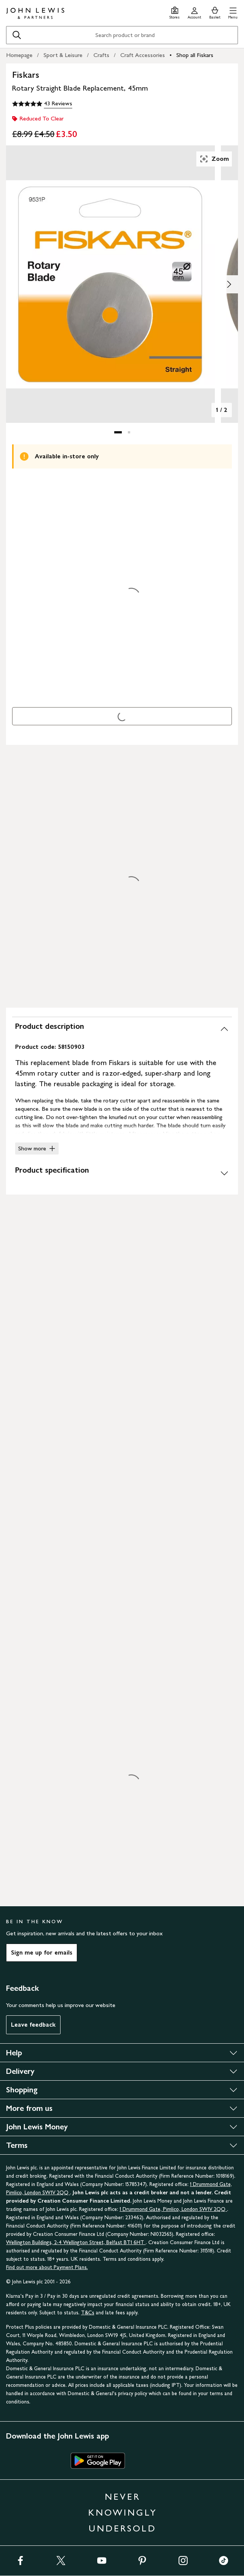 The width and height of the screenshot is (244, 2576). I want to click on Sign me up for emails, so click(41, 1952).